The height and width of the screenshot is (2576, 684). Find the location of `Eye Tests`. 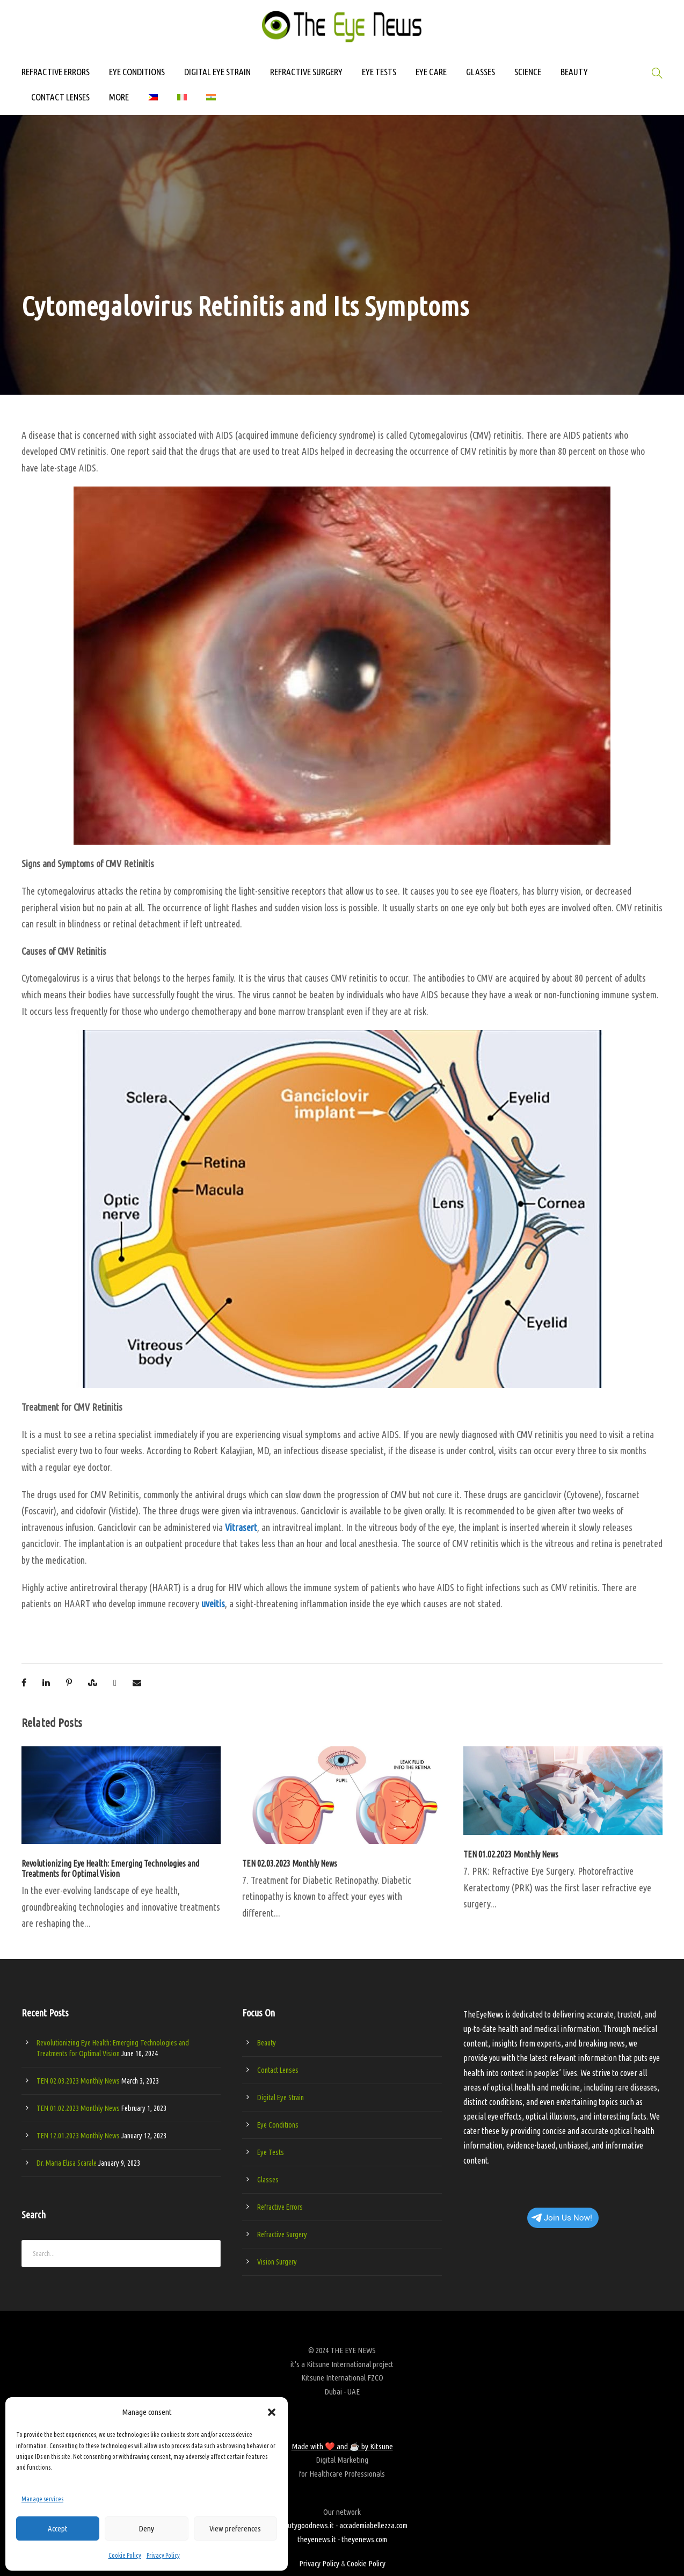

Eye Tests is located at coordinates (270, 2152).